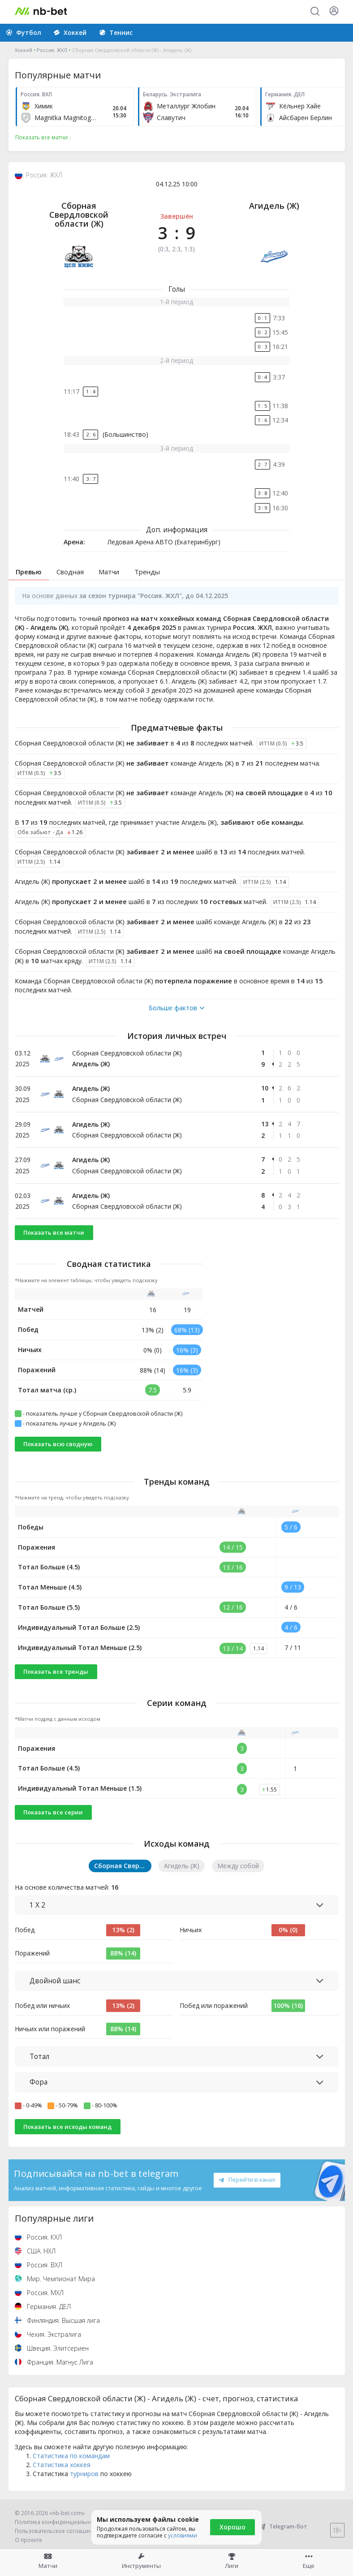 Image resolution: width=353 pixels, height=2576 pixels. I want to click on Хорошо, so click(232, 2527).